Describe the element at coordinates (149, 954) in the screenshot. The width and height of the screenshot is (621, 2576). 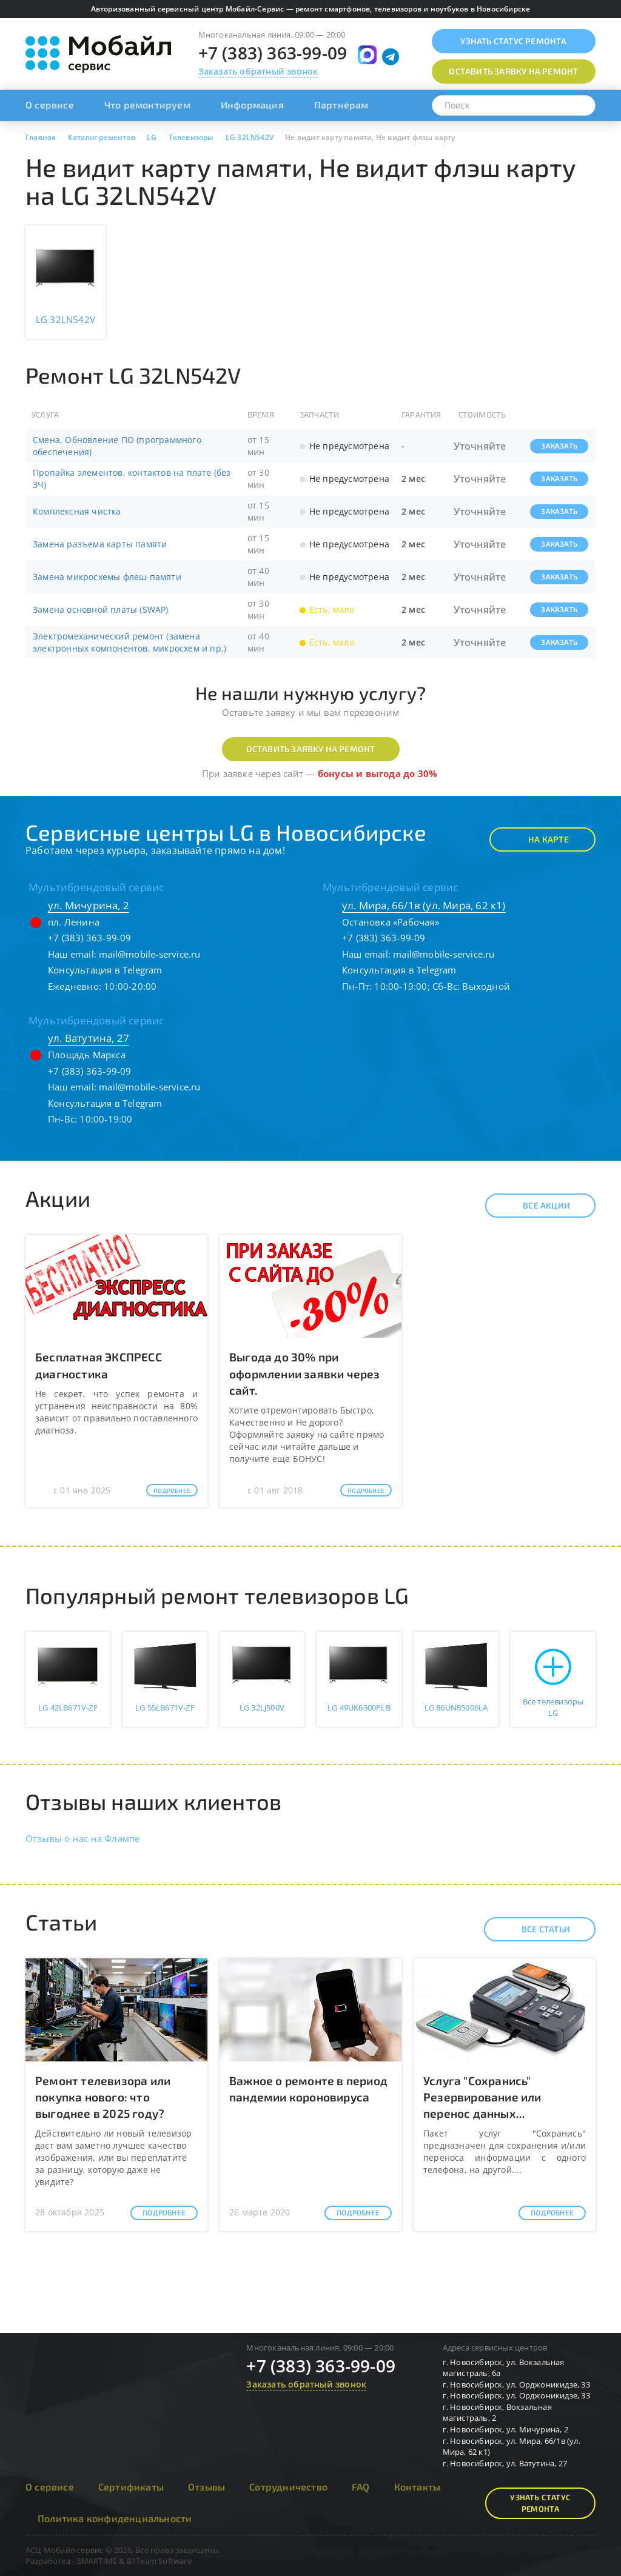
I see `mail@mobile-service.ru` at that location.